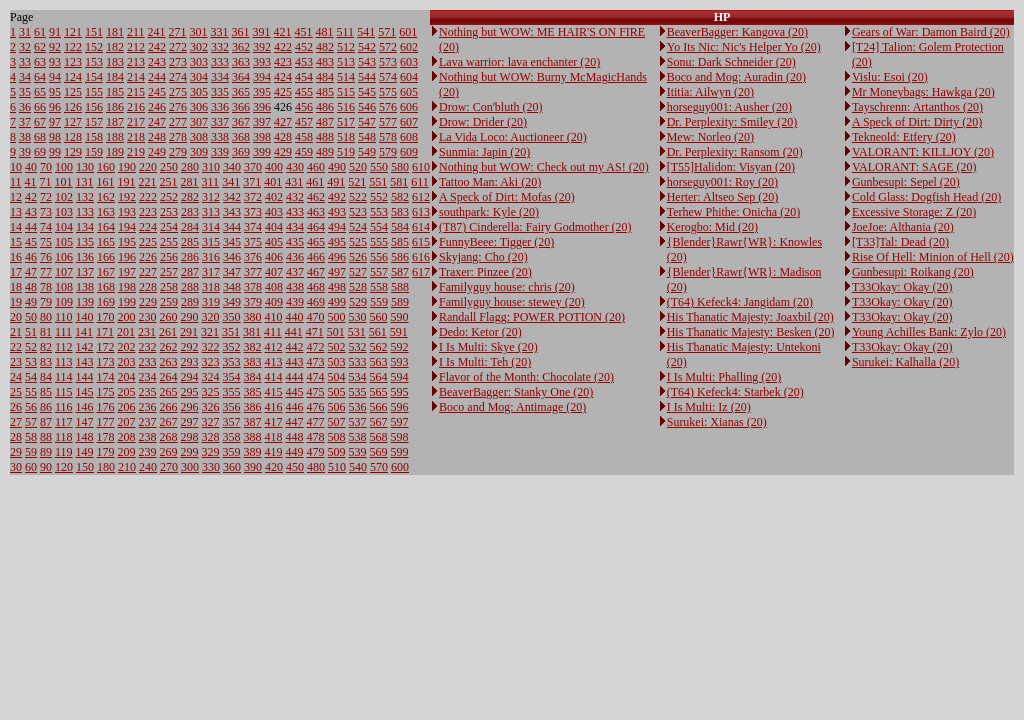  What do you see at coordinates (16, 347) in the screenshot?
I see `22` at bounding box center [16, 347].